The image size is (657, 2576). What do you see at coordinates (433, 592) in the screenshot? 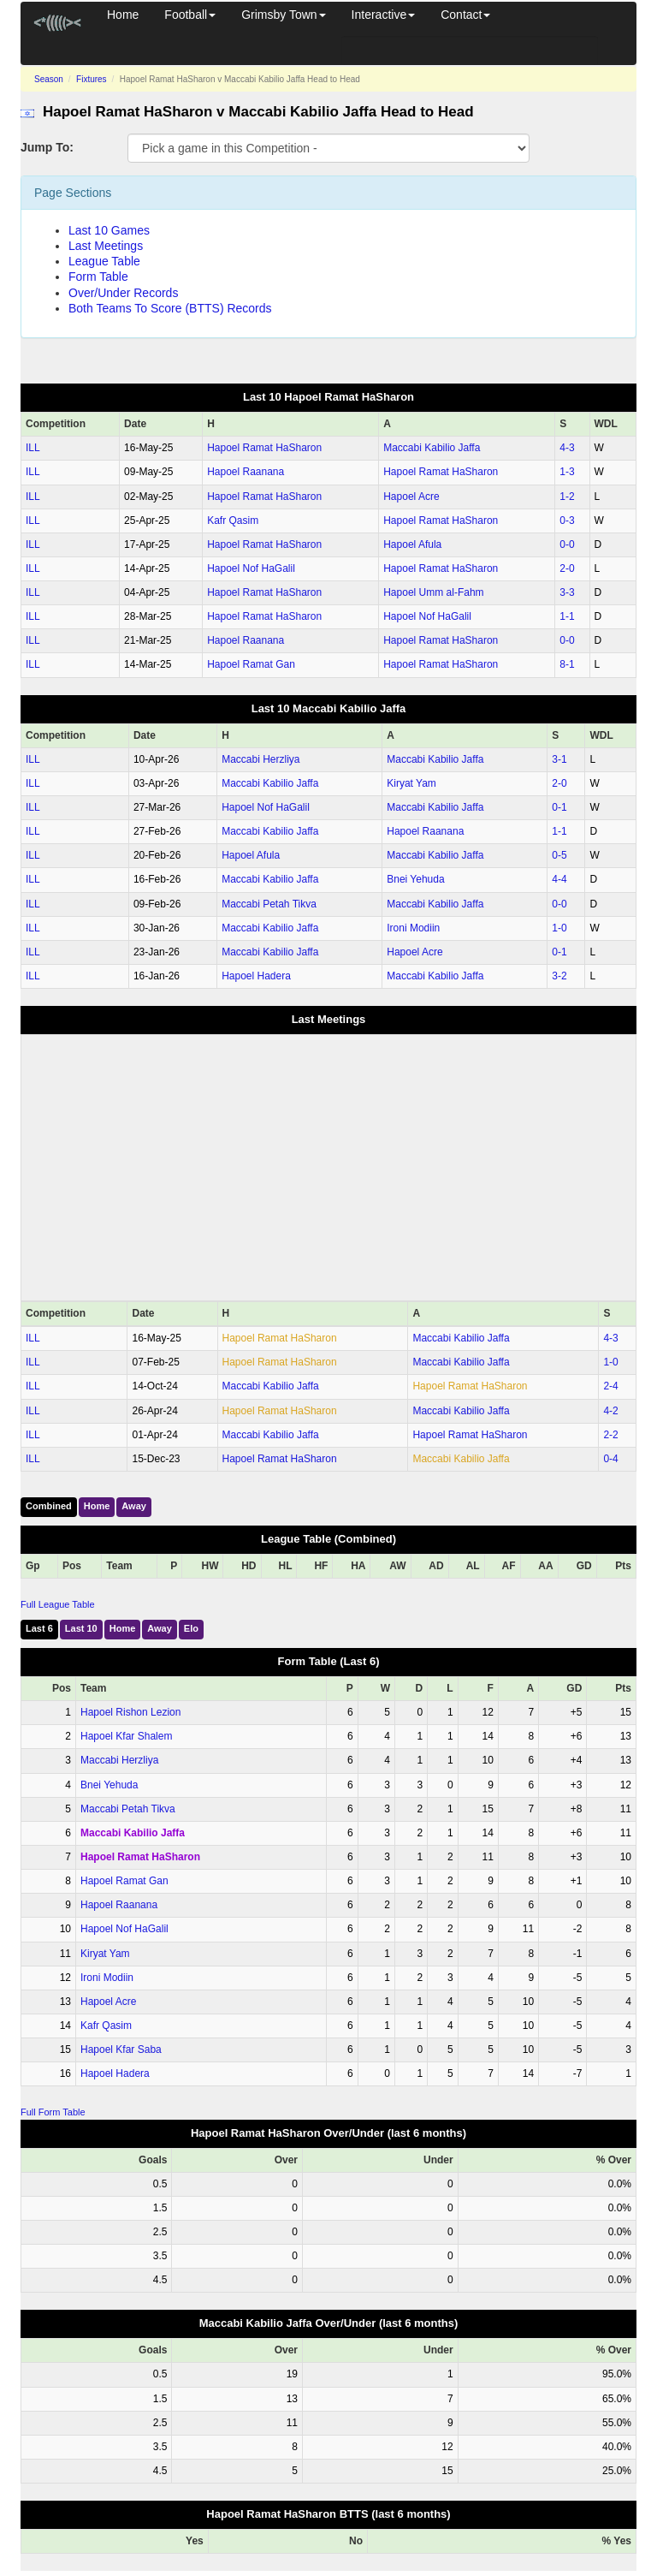
I see `Hapoel Umm al-Fahm` at bounding box center [433, 592].